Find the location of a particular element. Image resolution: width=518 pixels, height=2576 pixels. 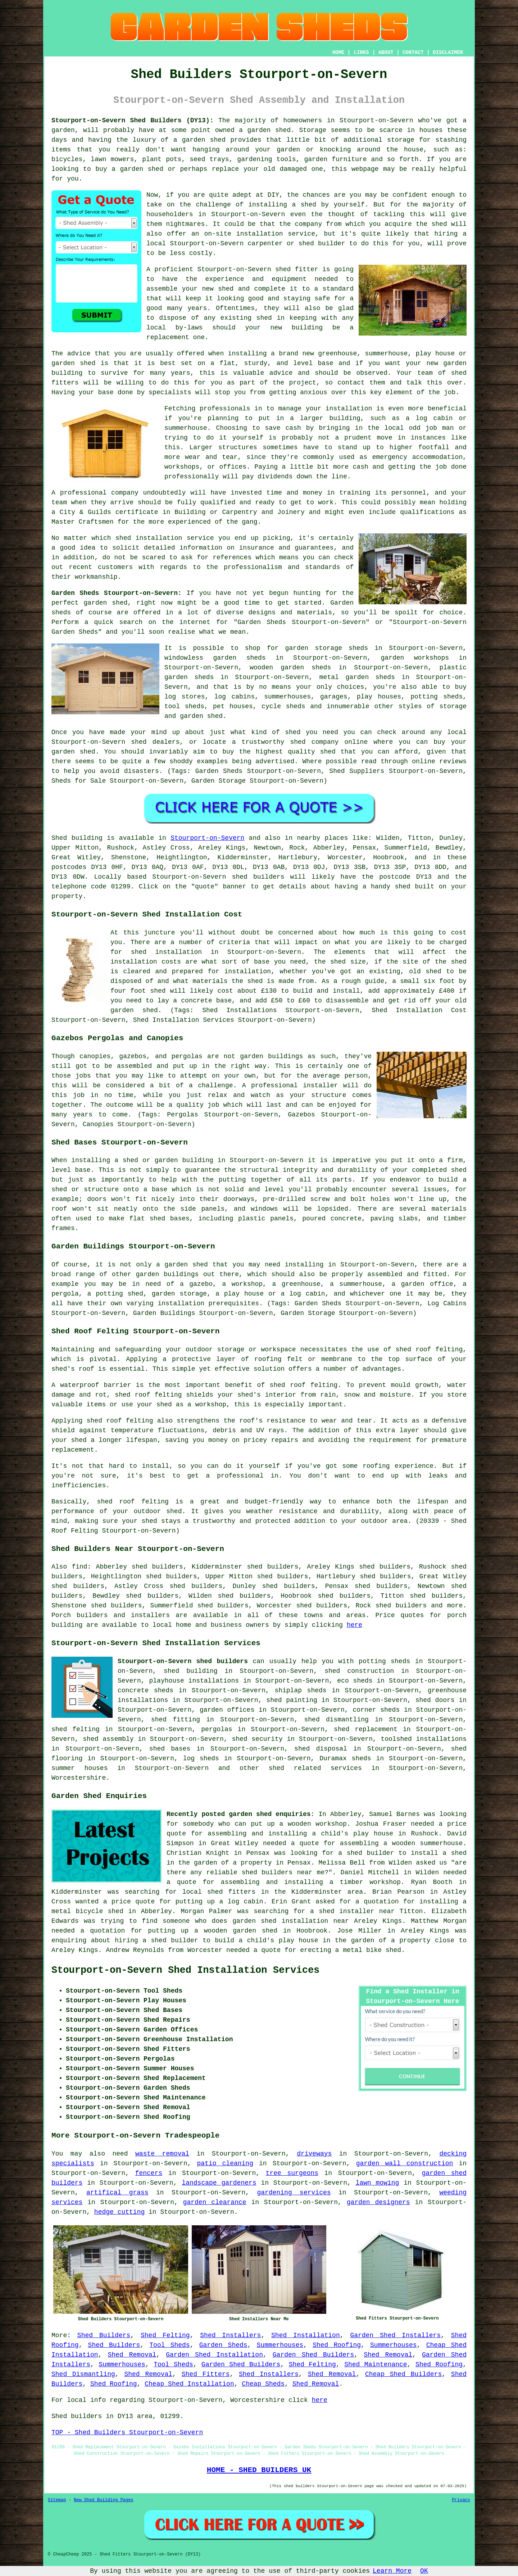

shed roof felting is located at coordinates (120, 1420).